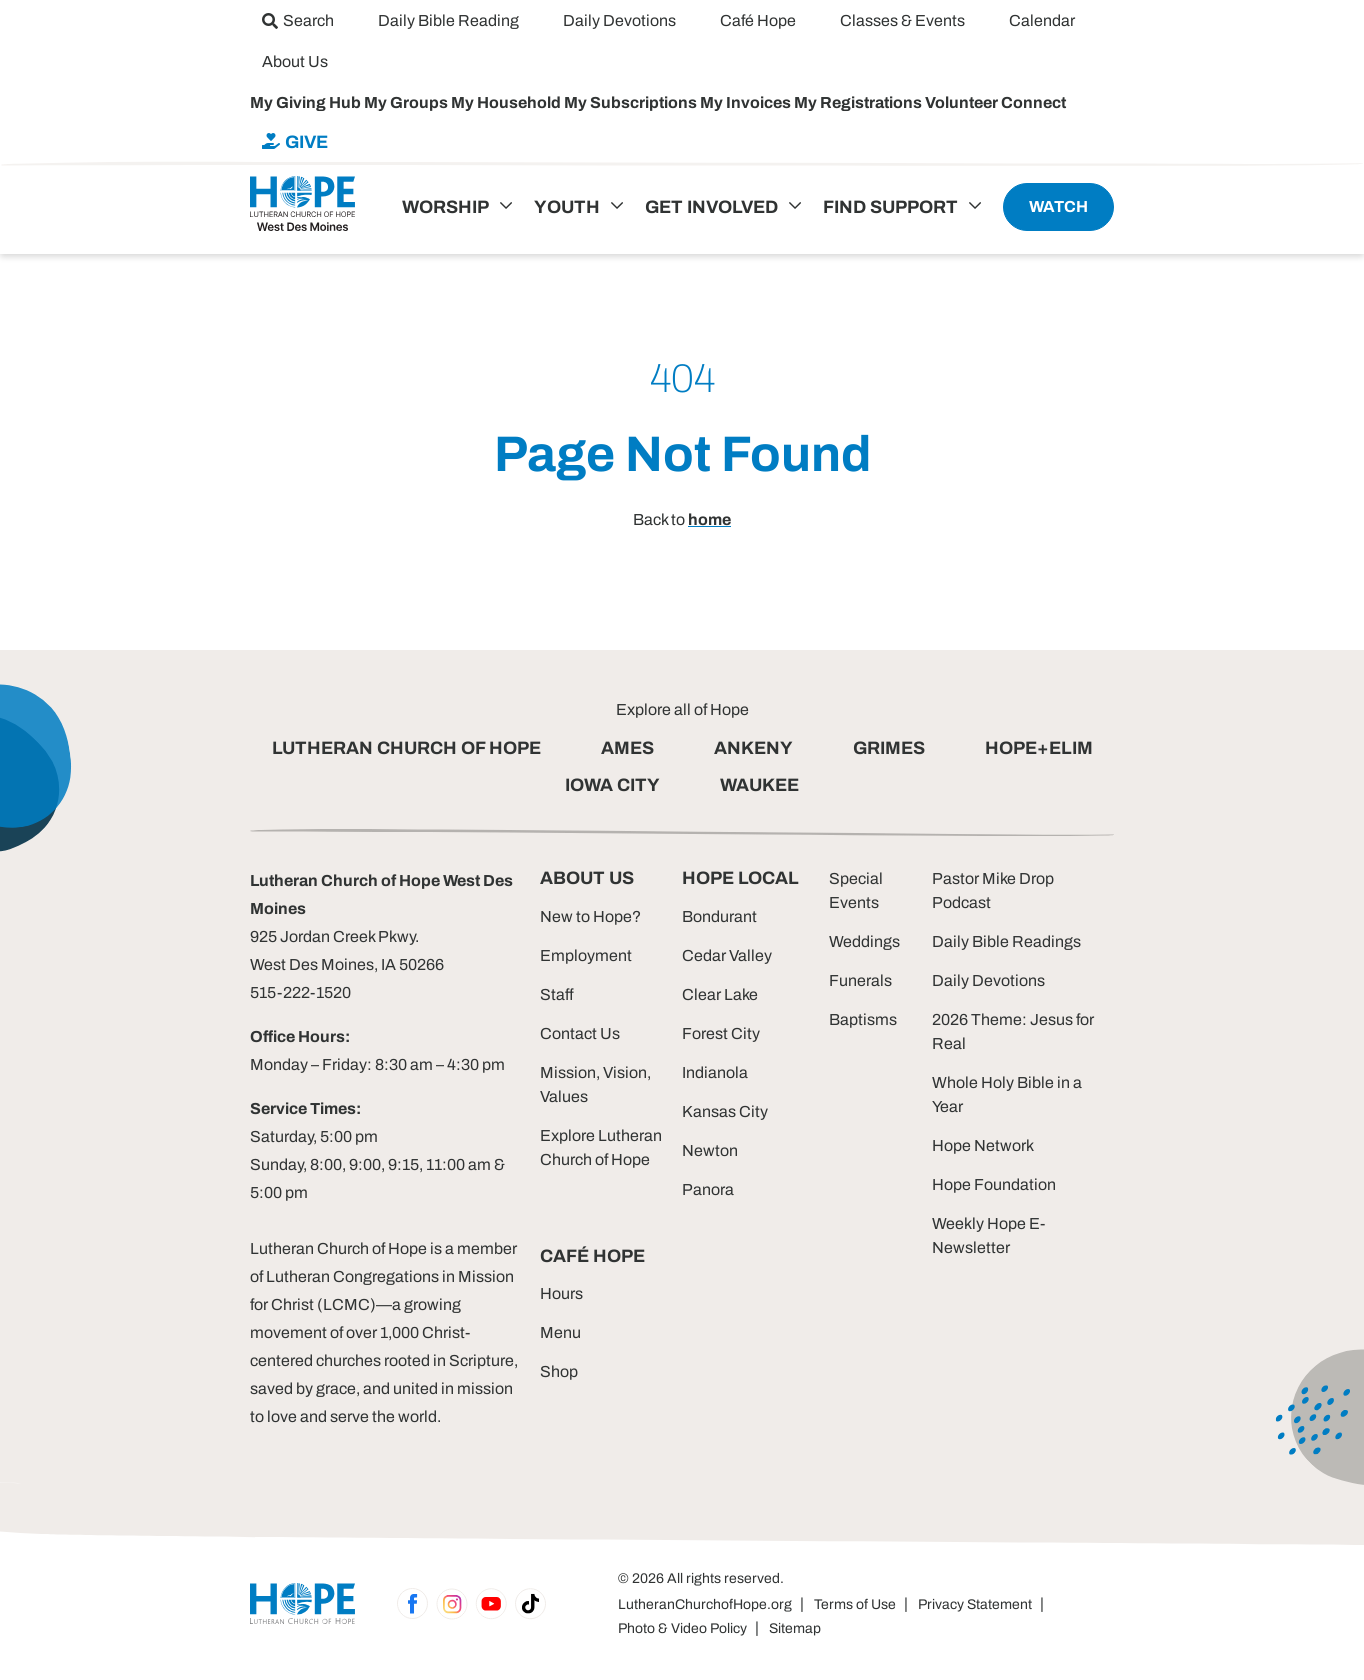 The height and width of the screenshot is (1680, 1364). Describe the element at coordinates (580, 1033) in the screenshot. I see `Contact Us` at that location.